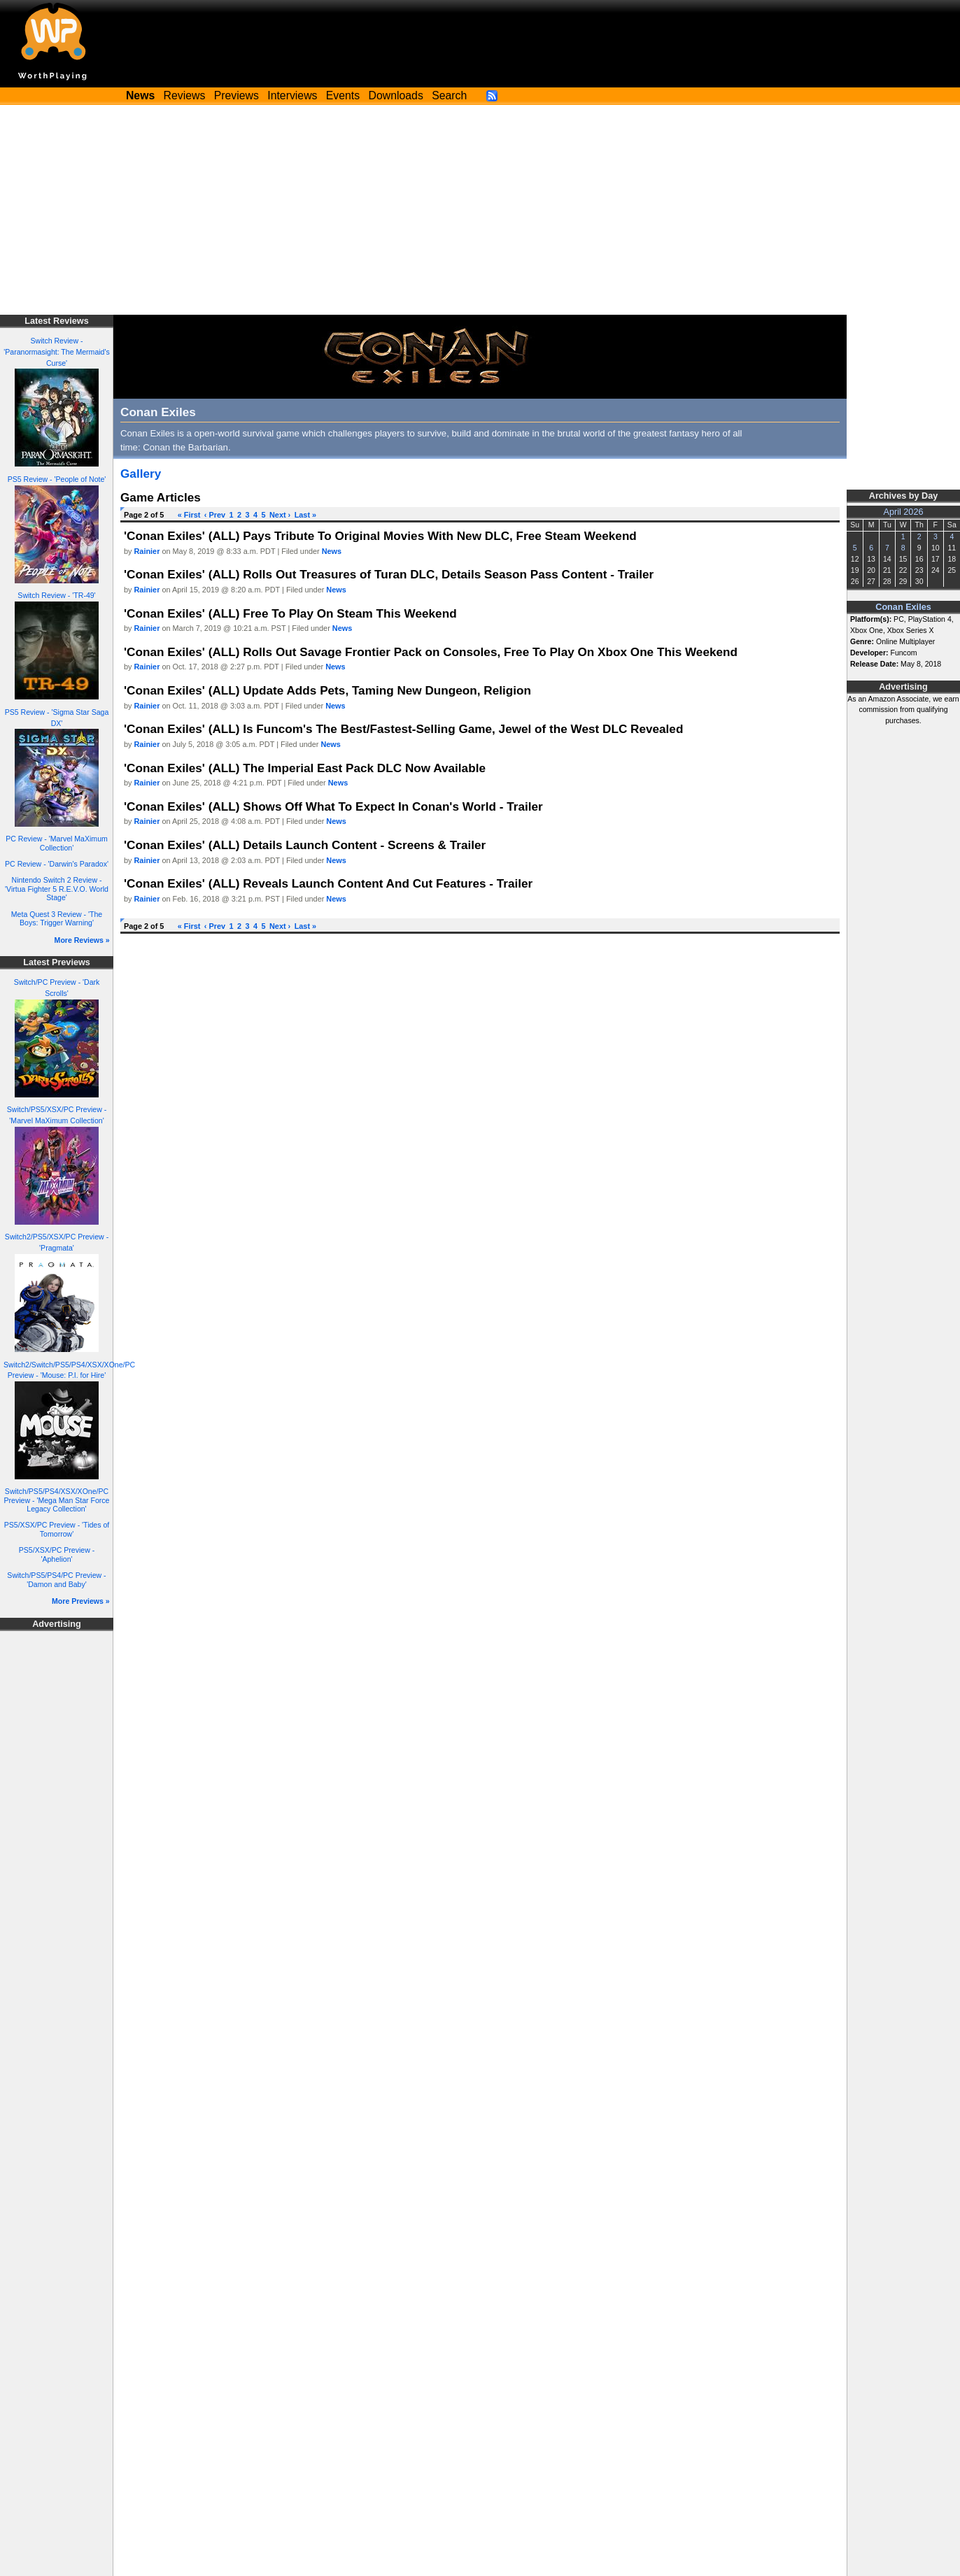  I want to click on Last », so click(305, 515).